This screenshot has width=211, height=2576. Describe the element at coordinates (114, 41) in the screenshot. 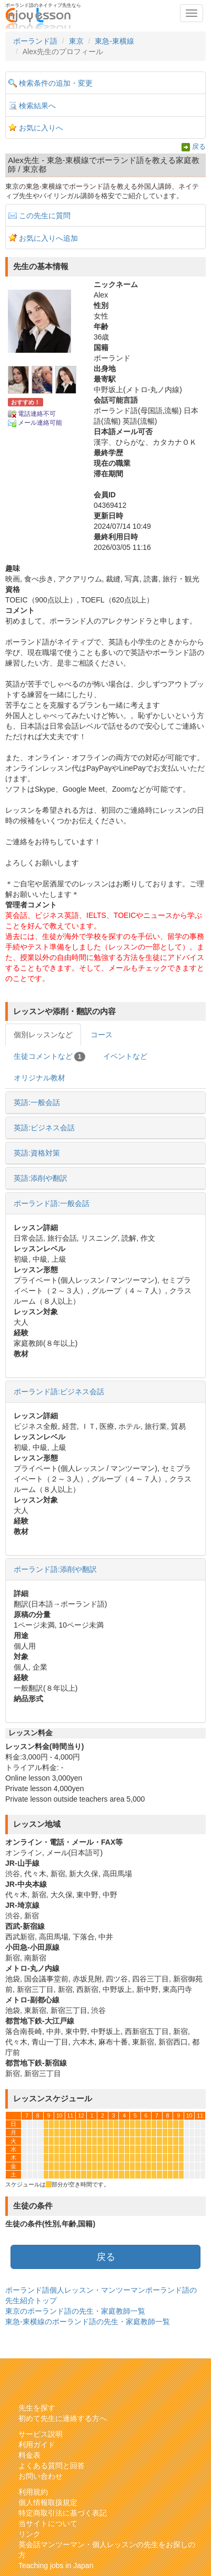

I see `東急-東横線` at that location.